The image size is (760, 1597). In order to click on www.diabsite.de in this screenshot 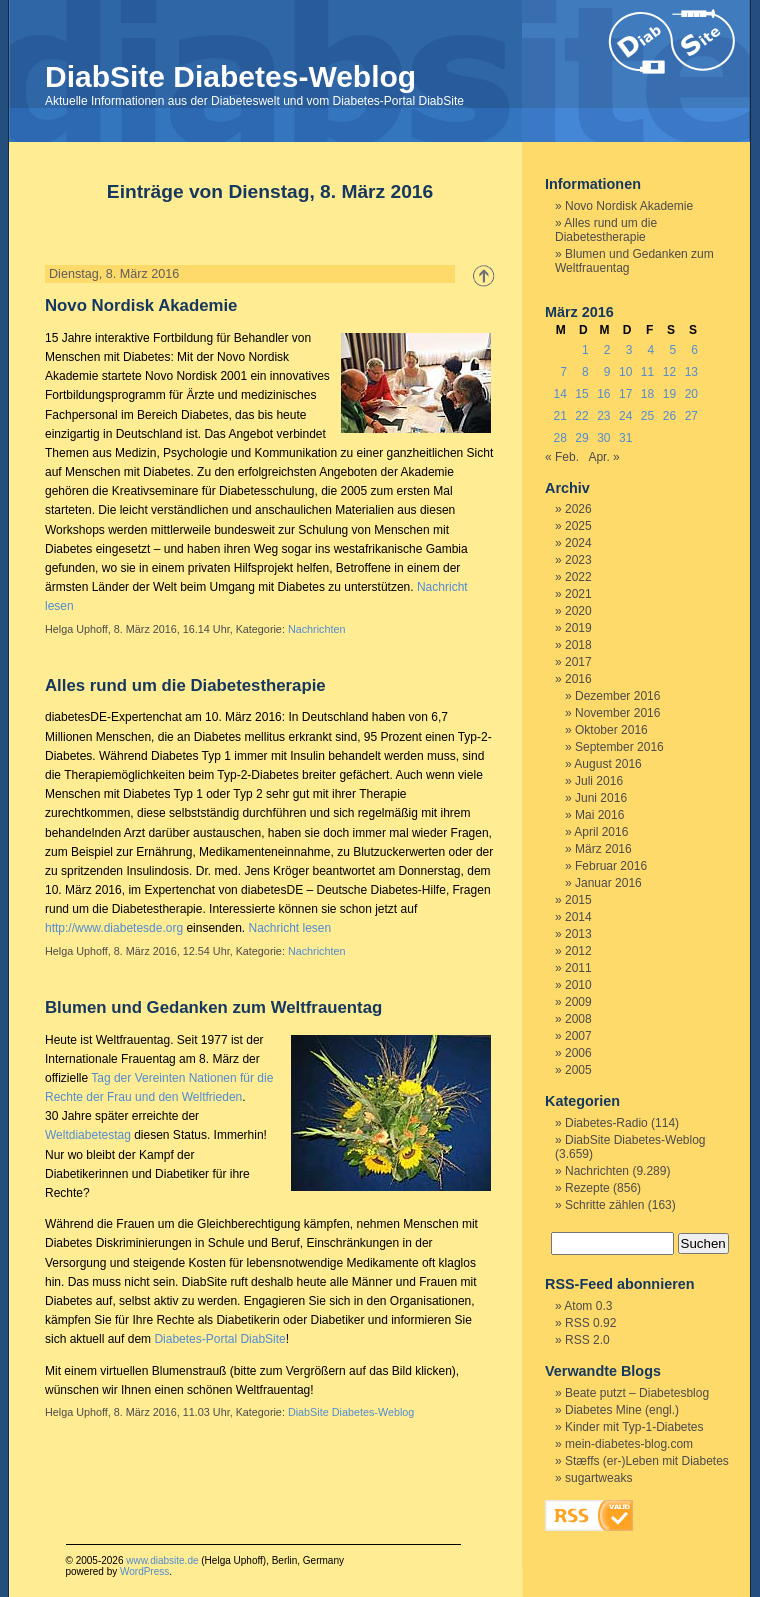, I will do `click(162, 1560)`.